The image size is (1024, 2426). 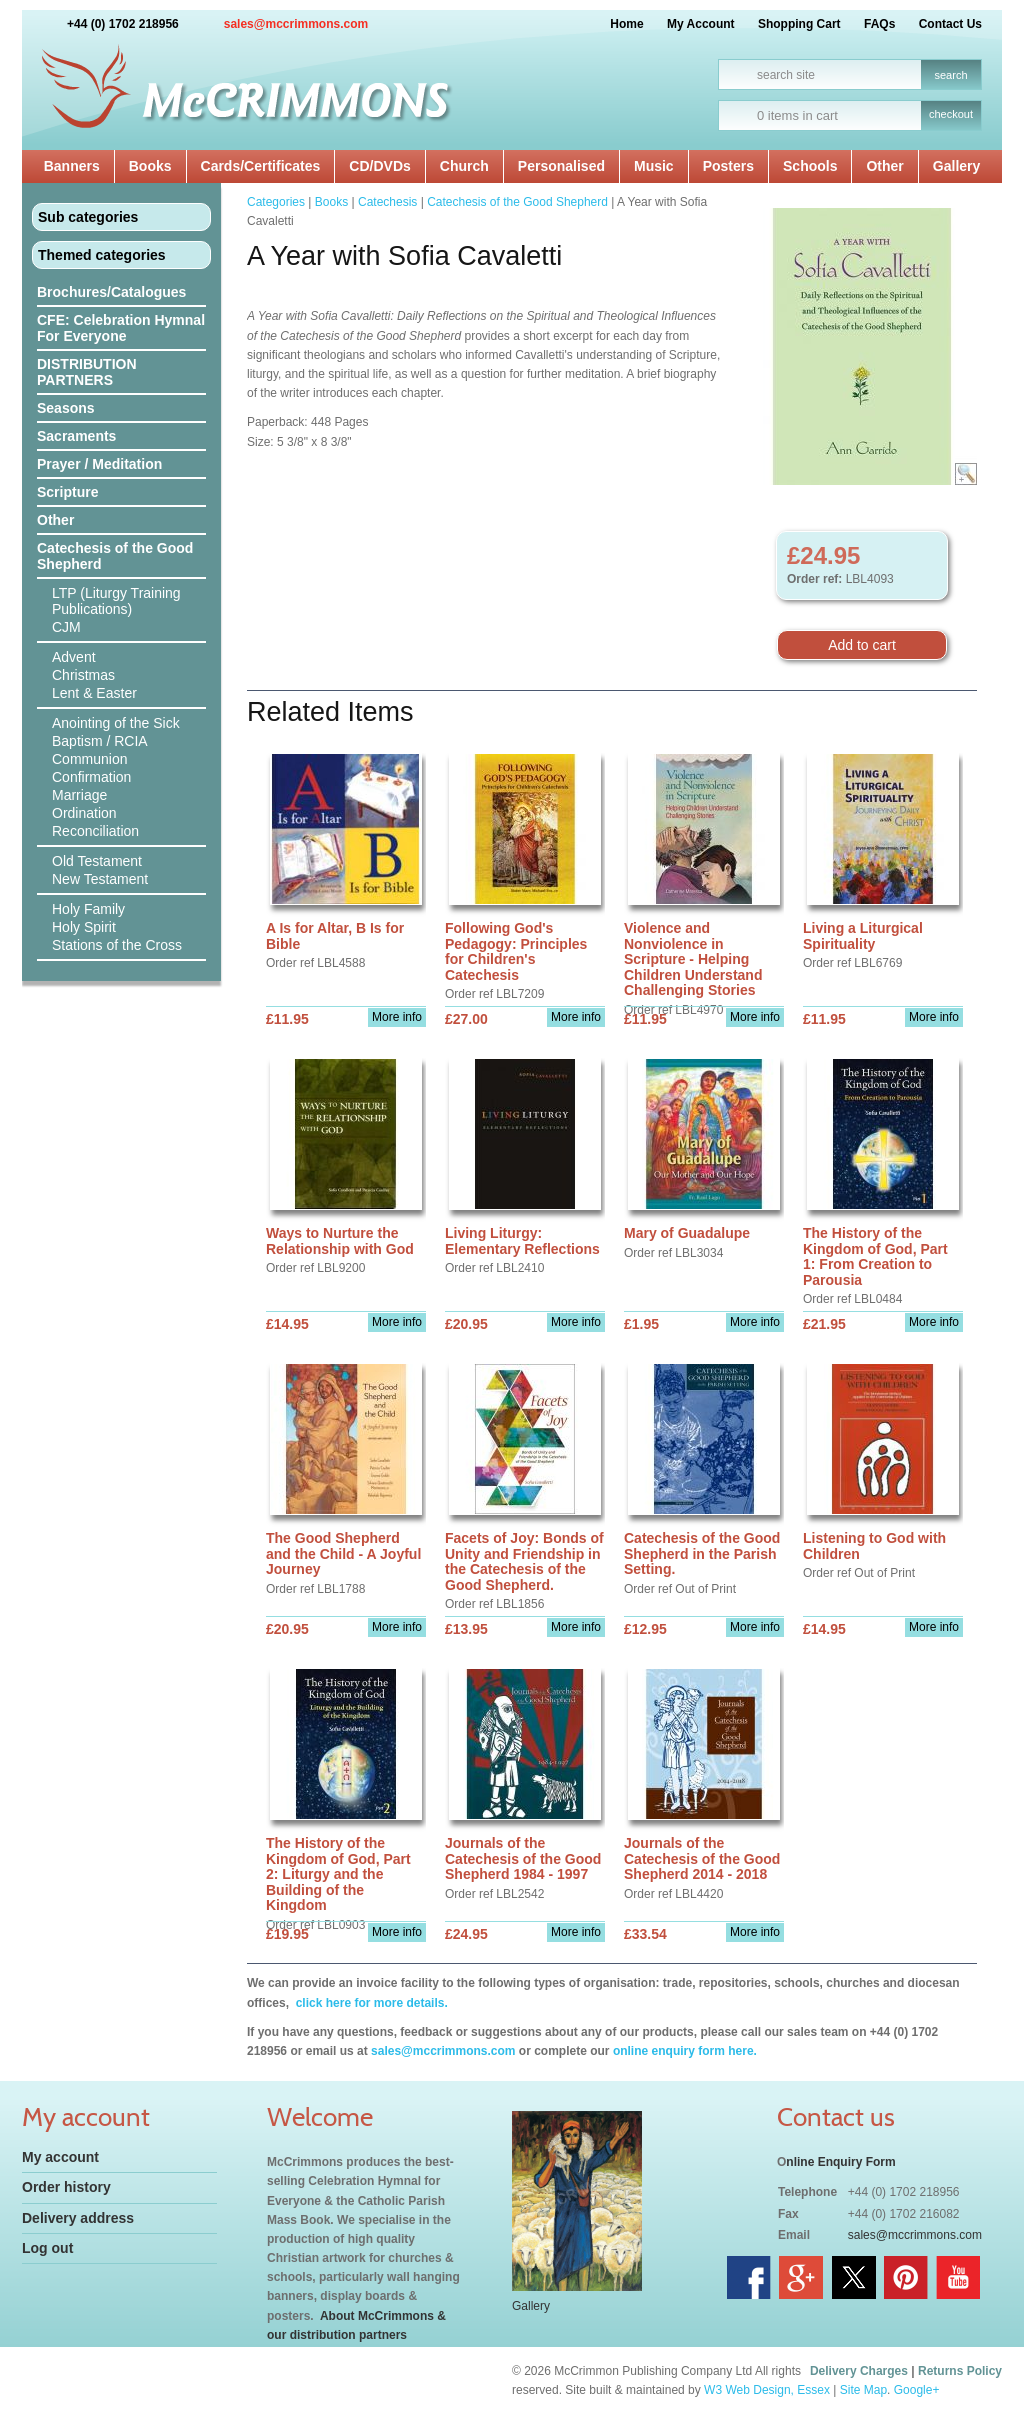 I want to click on checkout, so click(x=951, y=114).